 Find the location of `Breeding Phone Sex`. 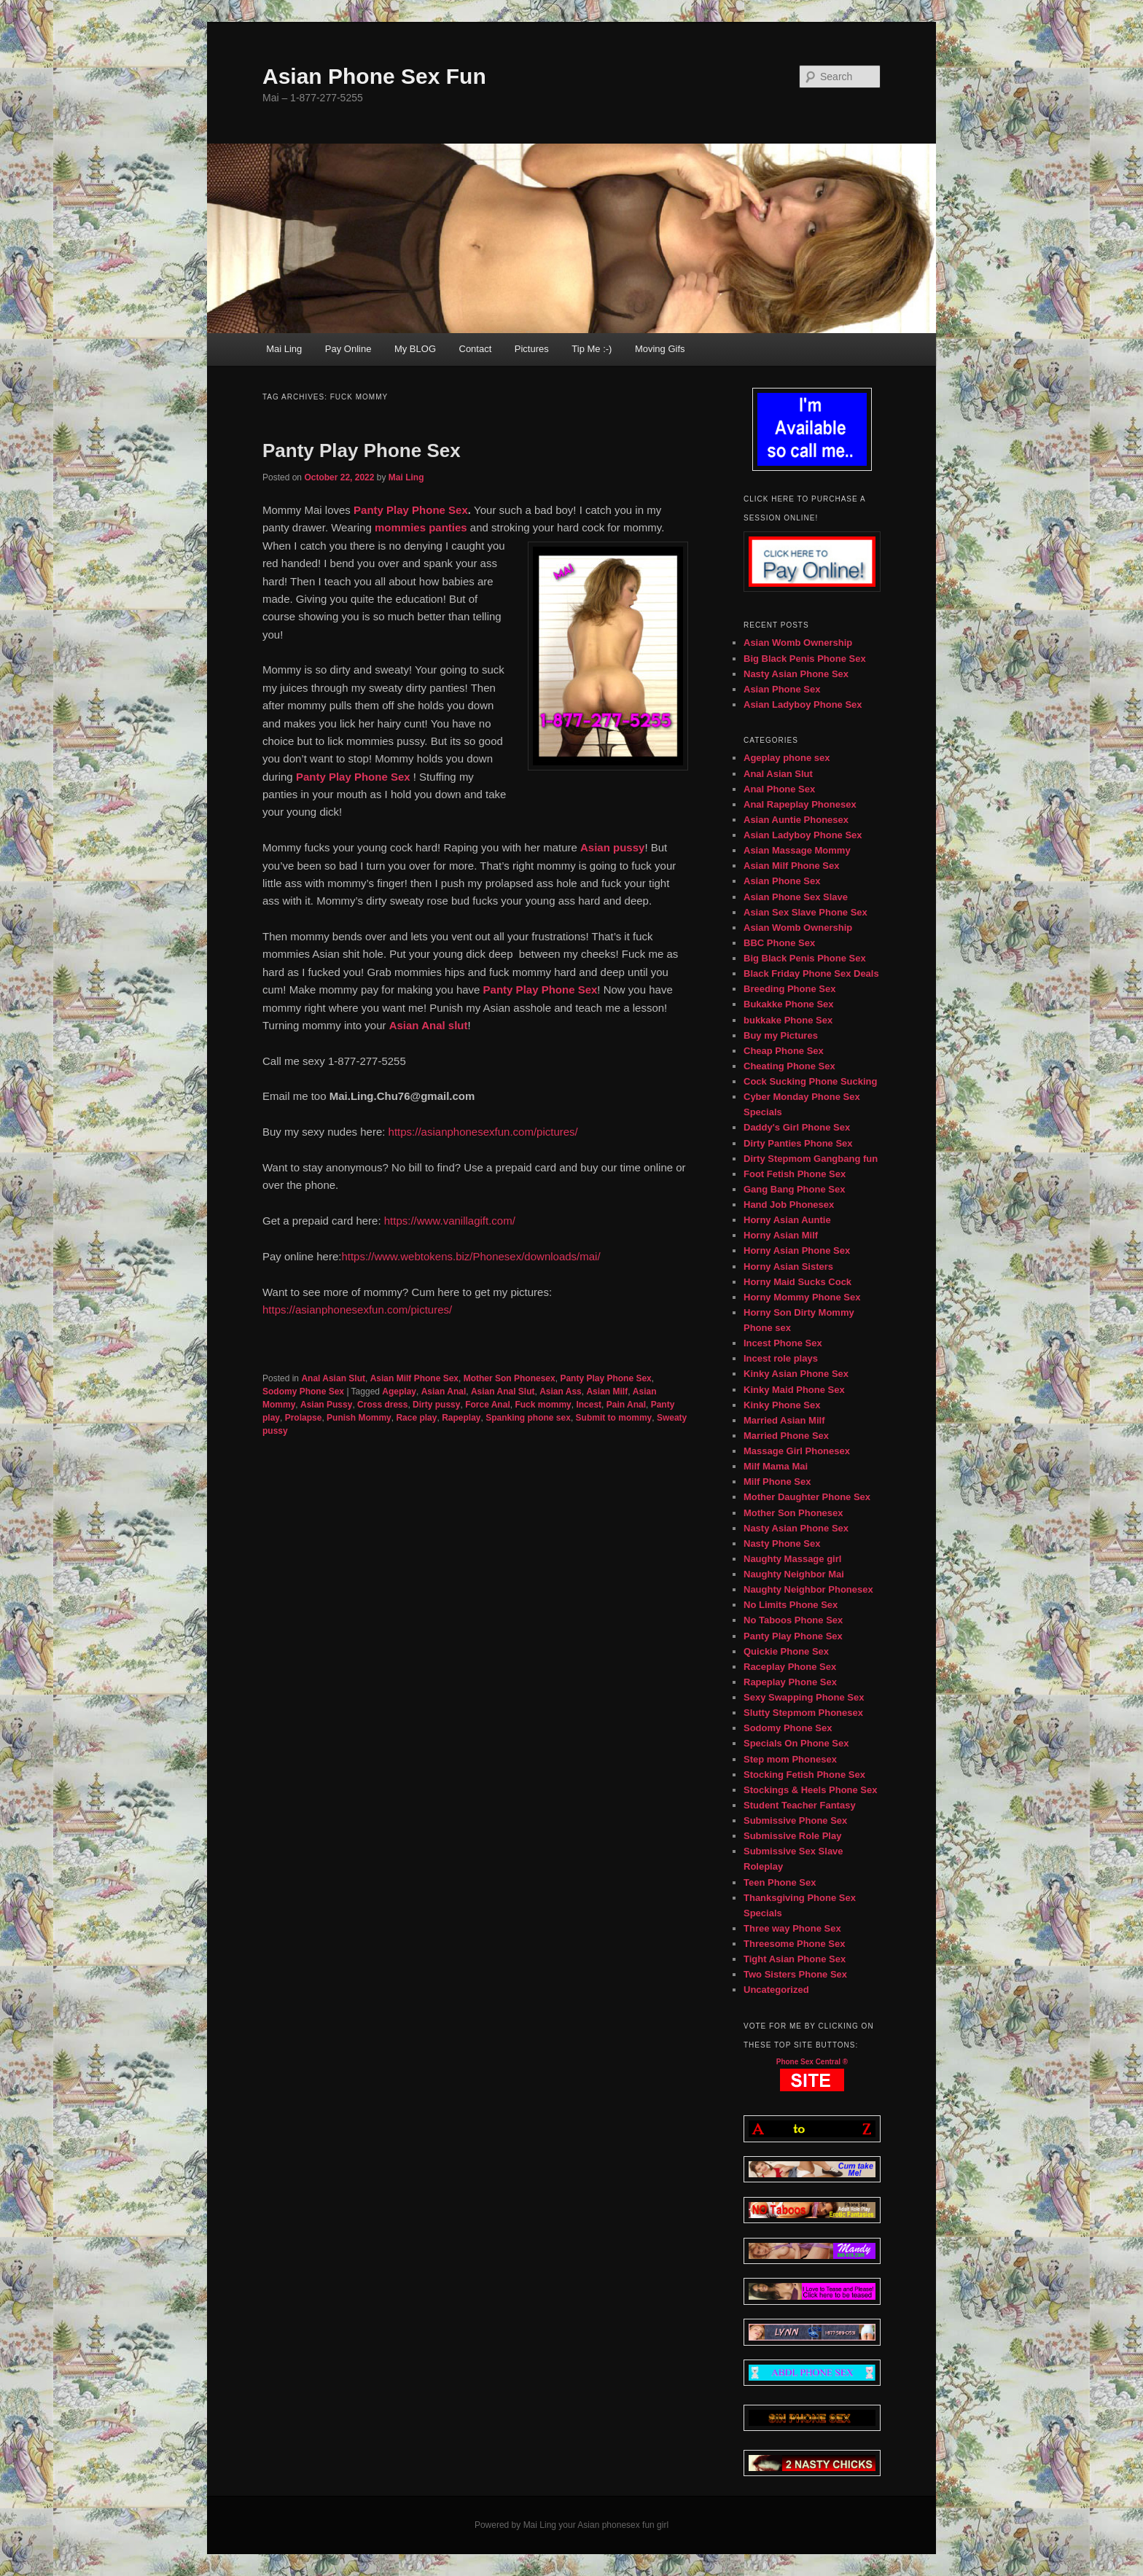

Breeding Phone Sex is located at coordinates (789, 988).